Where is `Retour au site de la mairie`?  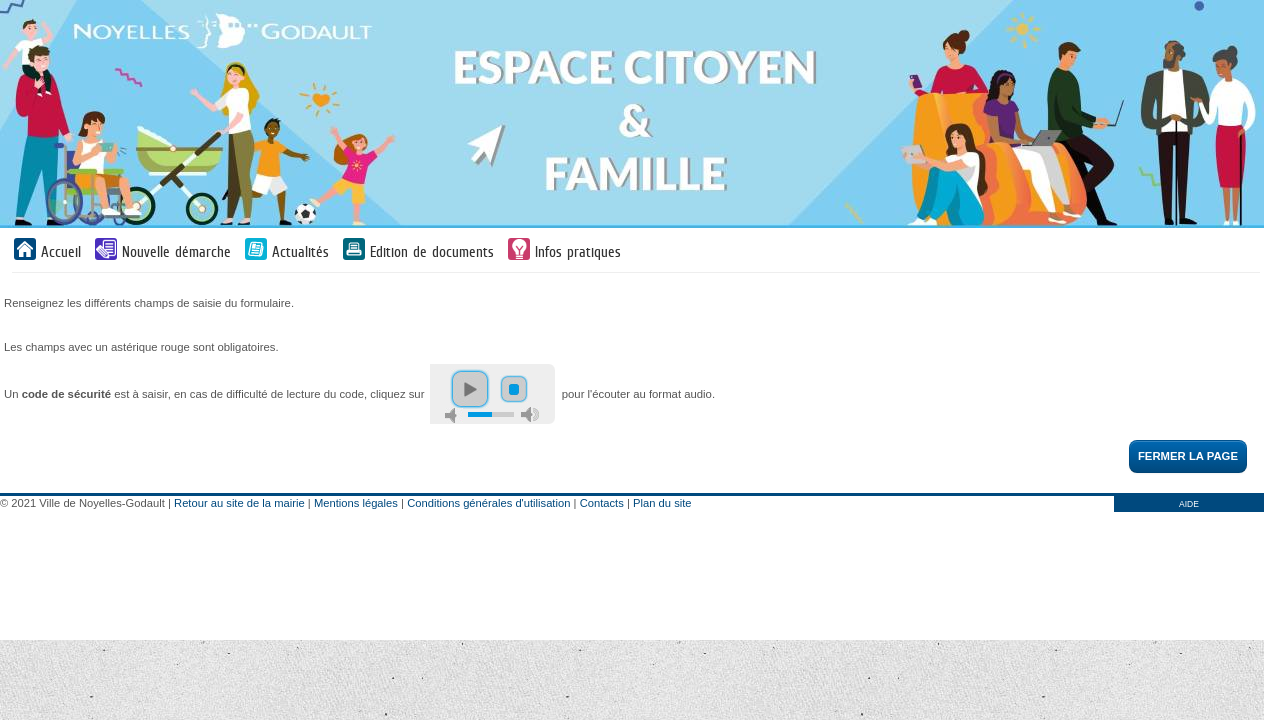 Retour au site de la mairie is located at coordinates (239, 503).